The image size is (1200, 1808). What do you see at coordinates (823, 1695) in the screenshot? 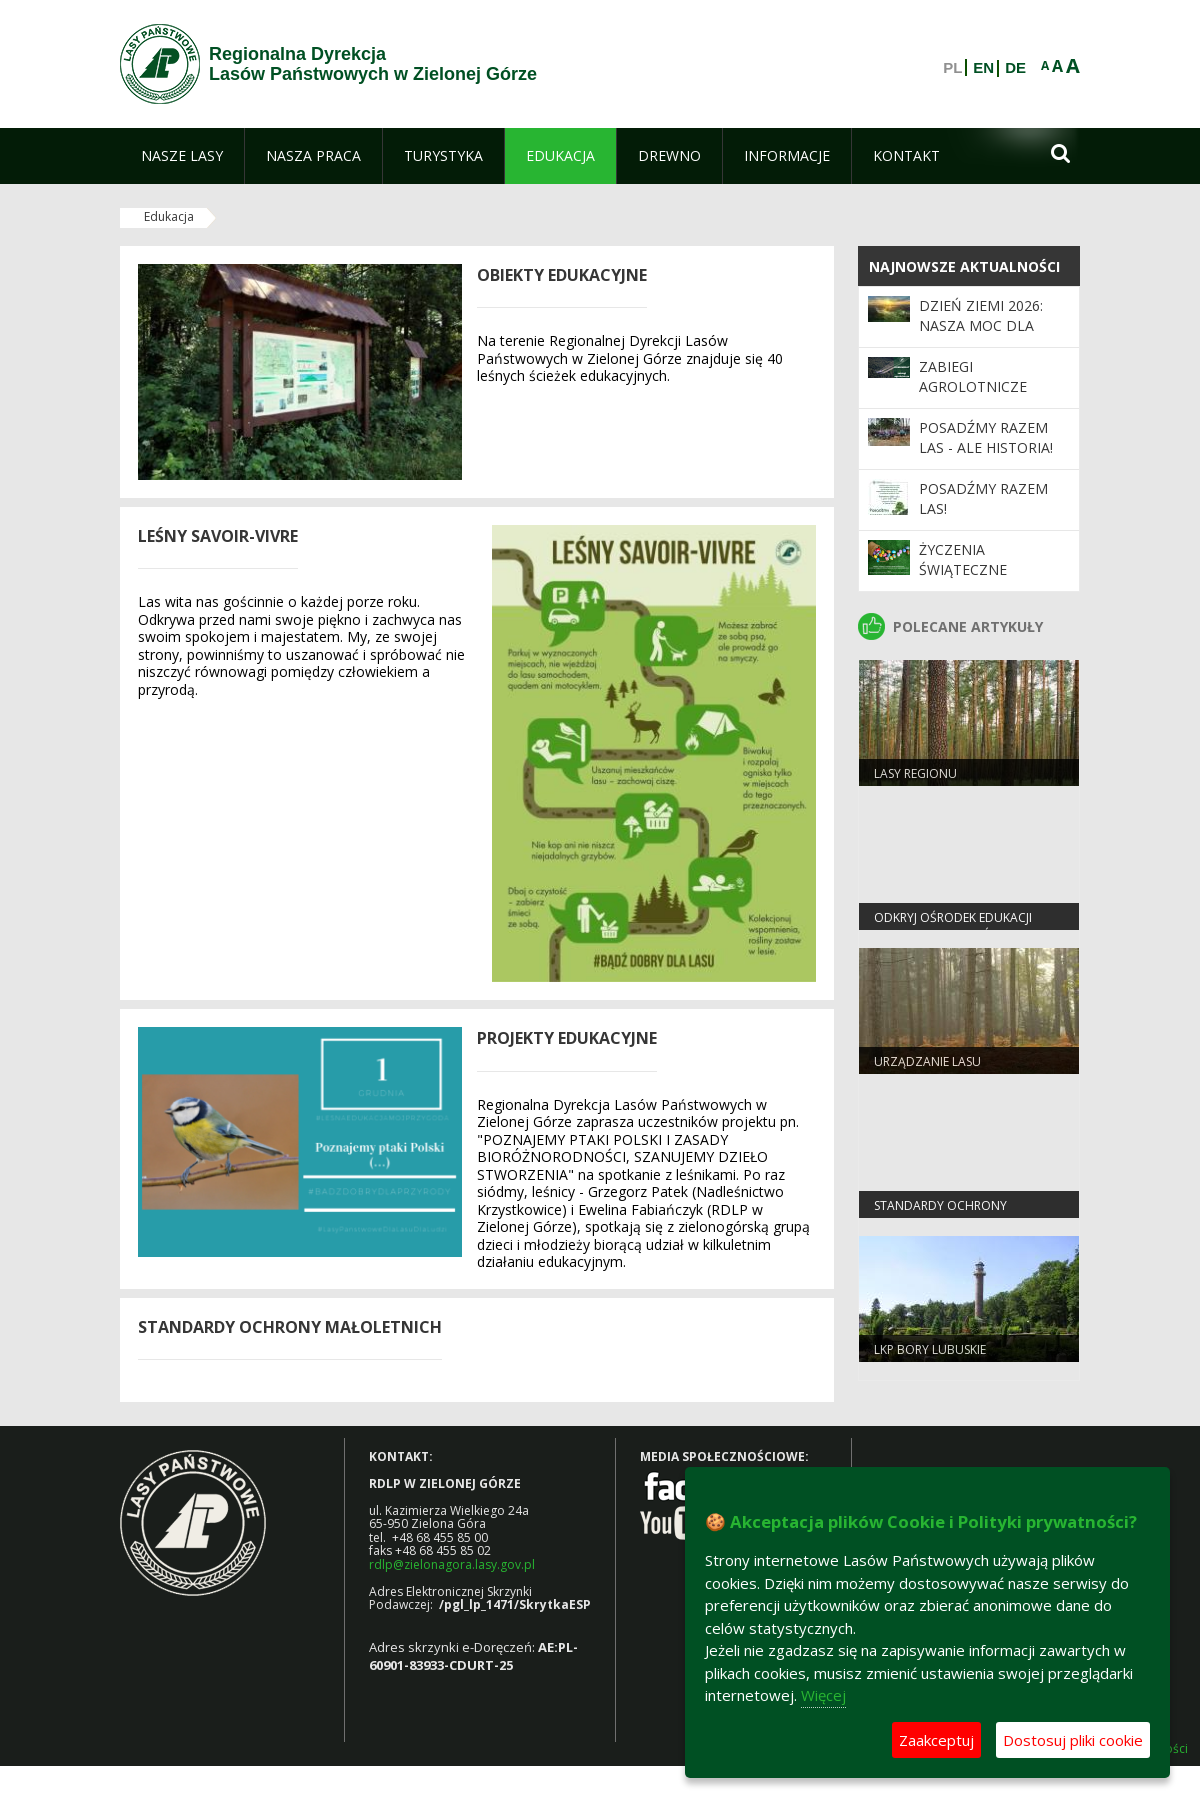
I see `Więcej` at bounding box center [823, 1695].